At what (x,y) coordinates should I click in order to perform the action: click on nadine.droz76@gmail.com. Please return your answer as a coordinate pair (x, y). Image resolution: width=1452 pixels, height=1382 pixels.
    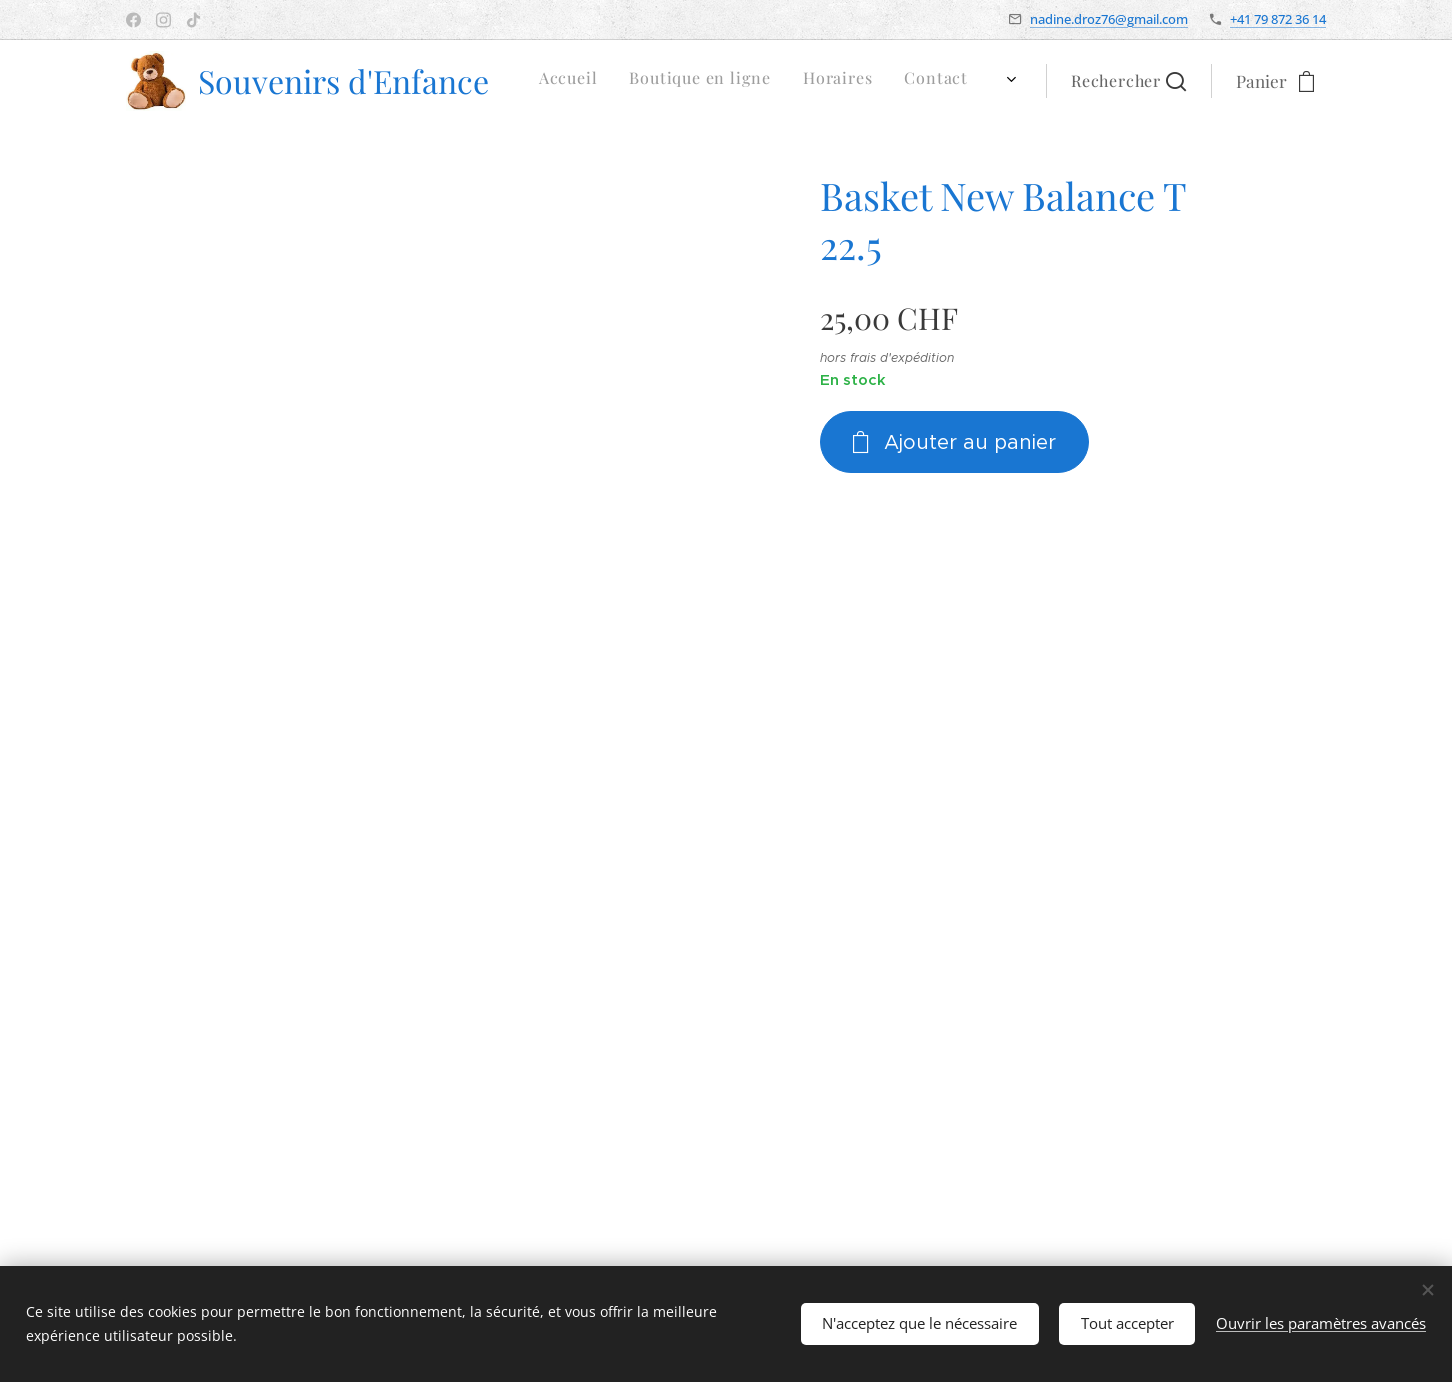
    Looking at the image, I should click on (1109, 19).